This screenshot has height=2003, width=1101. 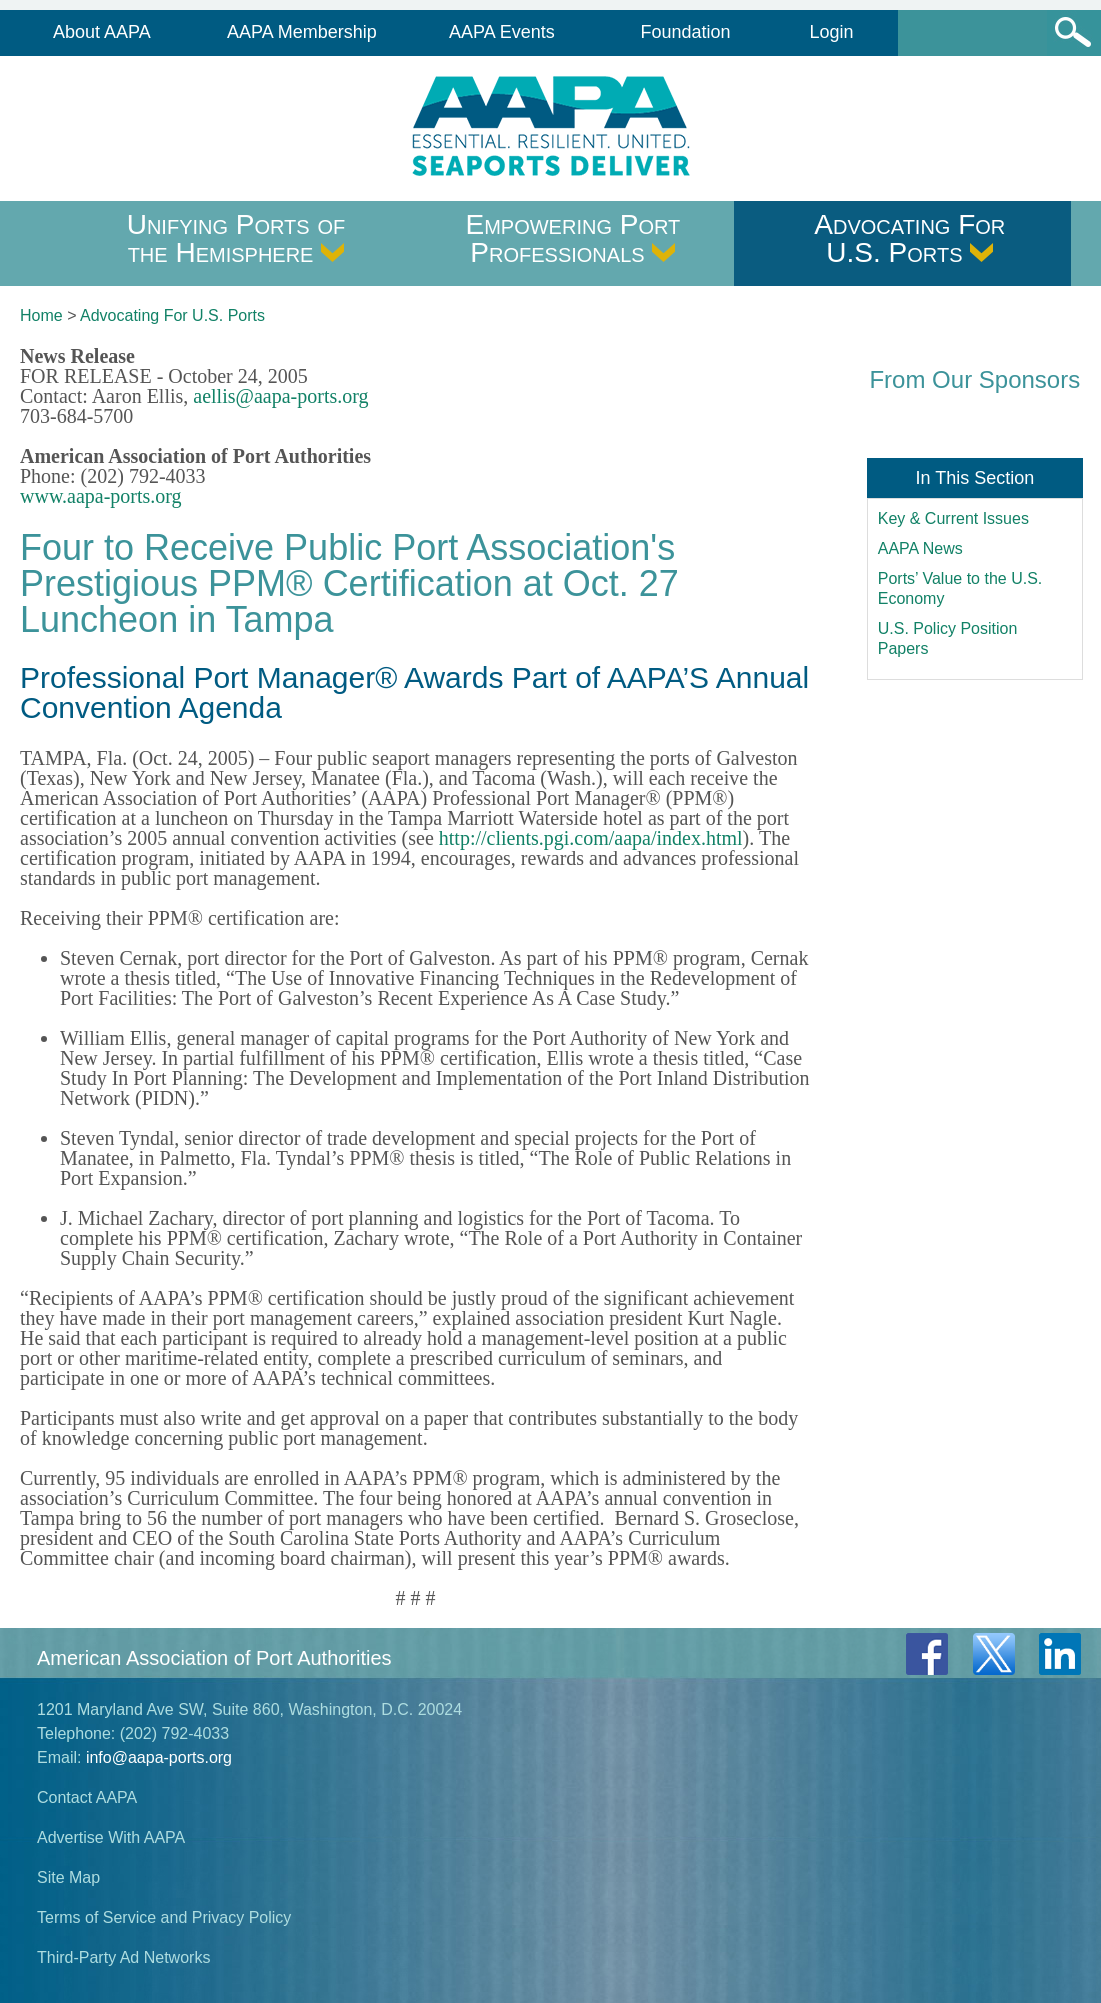 What do you see at coordinates (573, 238) in the screenshot?
I see `Empowering Port Professionals` at bounding box center [573, 238].